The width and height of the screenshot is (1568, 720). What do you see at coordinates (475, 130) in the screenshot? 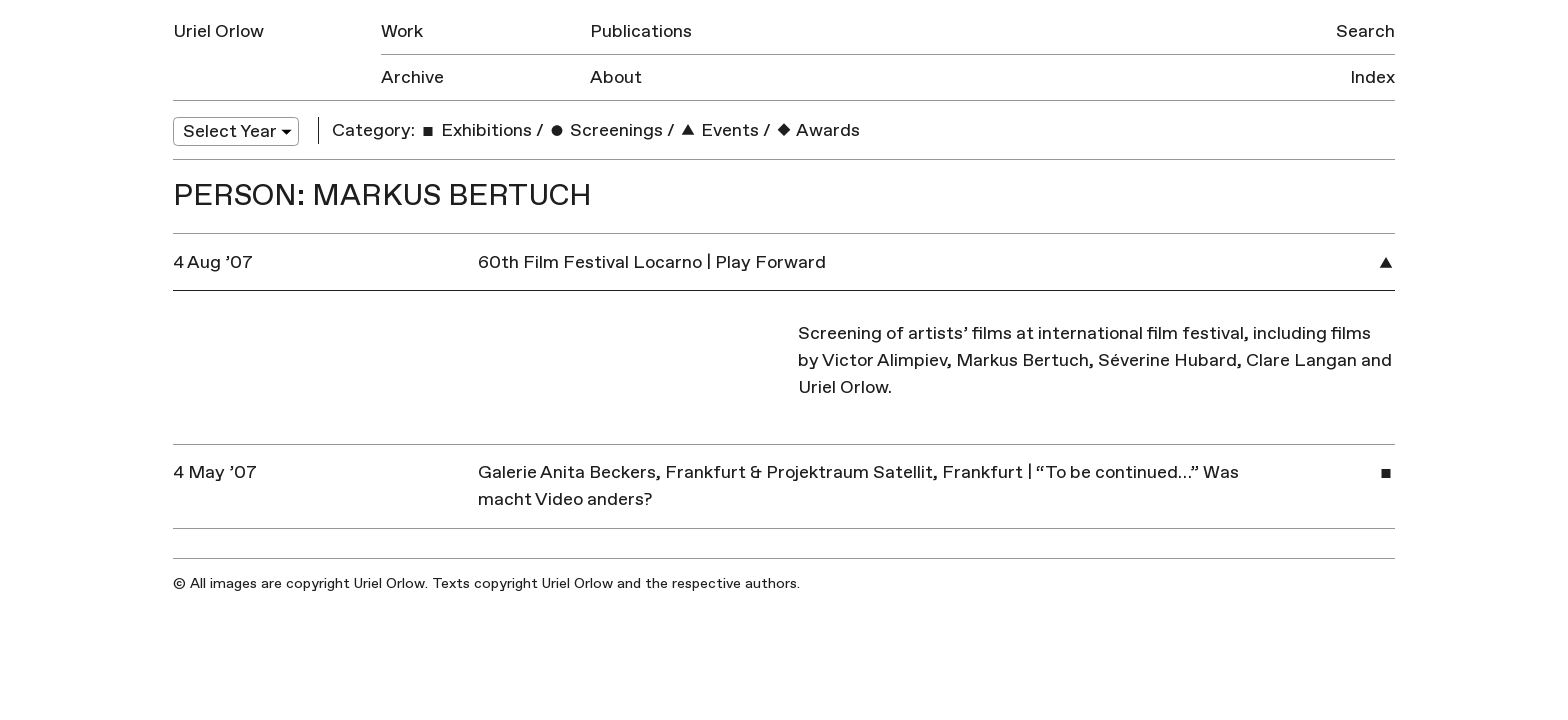
I see `Exhibitions` at bounding box center [475, 130].